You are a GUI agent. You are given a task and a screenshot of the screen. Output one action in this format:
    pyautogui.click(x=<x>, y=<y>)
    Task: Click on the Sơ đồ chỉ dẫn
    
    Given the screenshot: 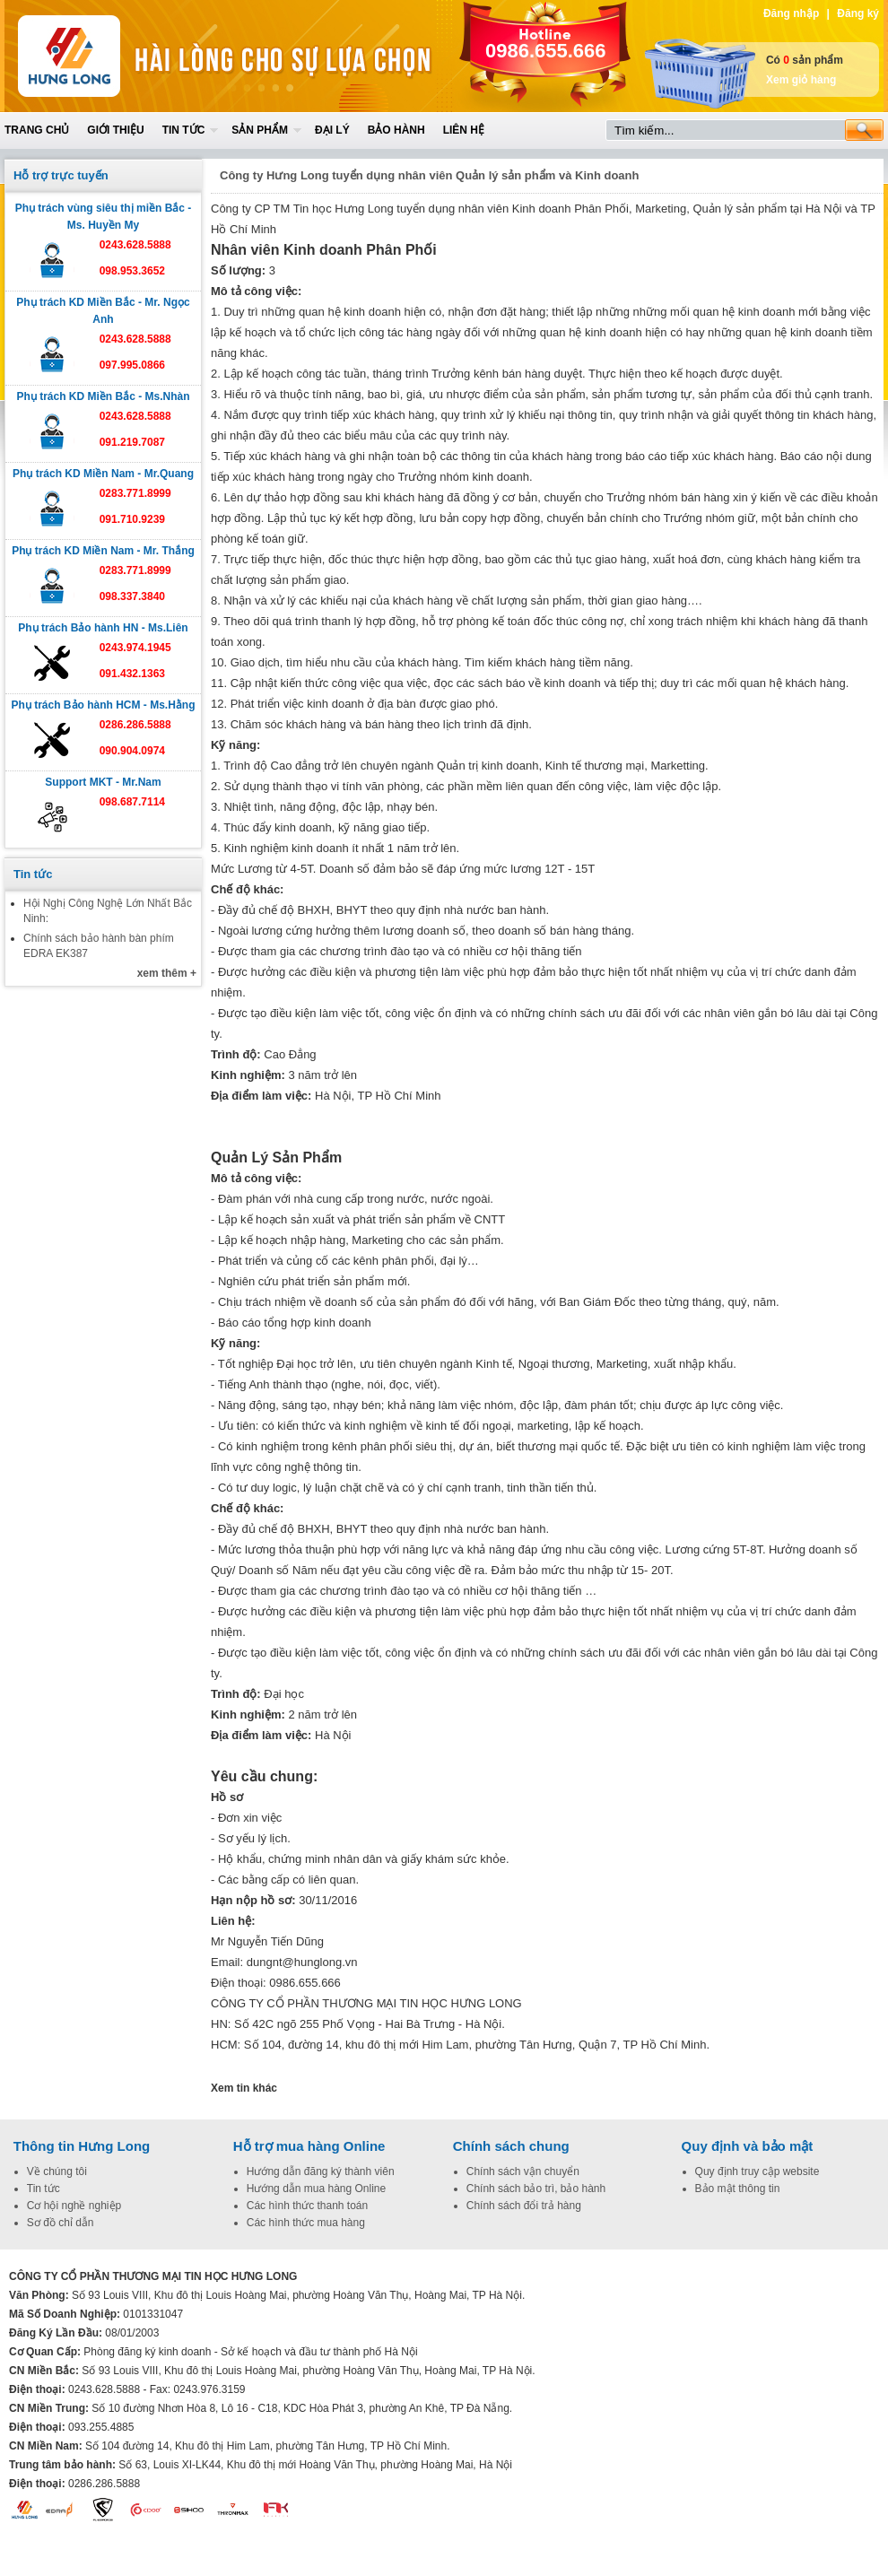 What is the action you would take?
    pyautogui.click(x=60, y=2222)
    